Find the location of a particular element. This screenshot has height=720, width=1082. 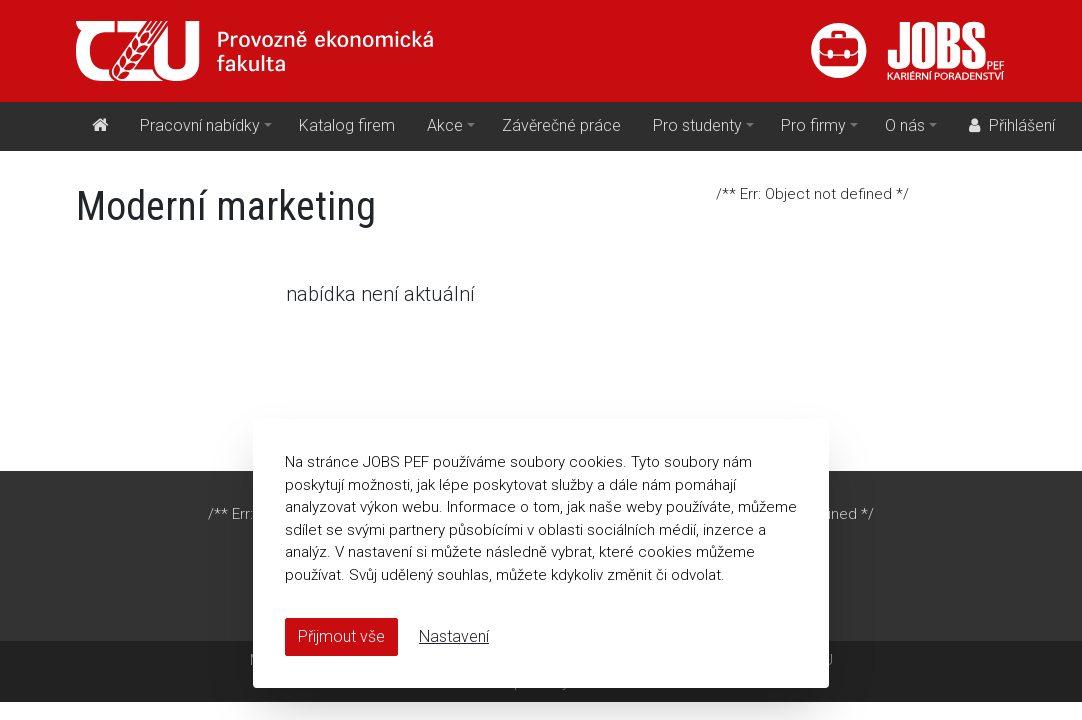

Přihlášení is located at coordinates (1009, 125).